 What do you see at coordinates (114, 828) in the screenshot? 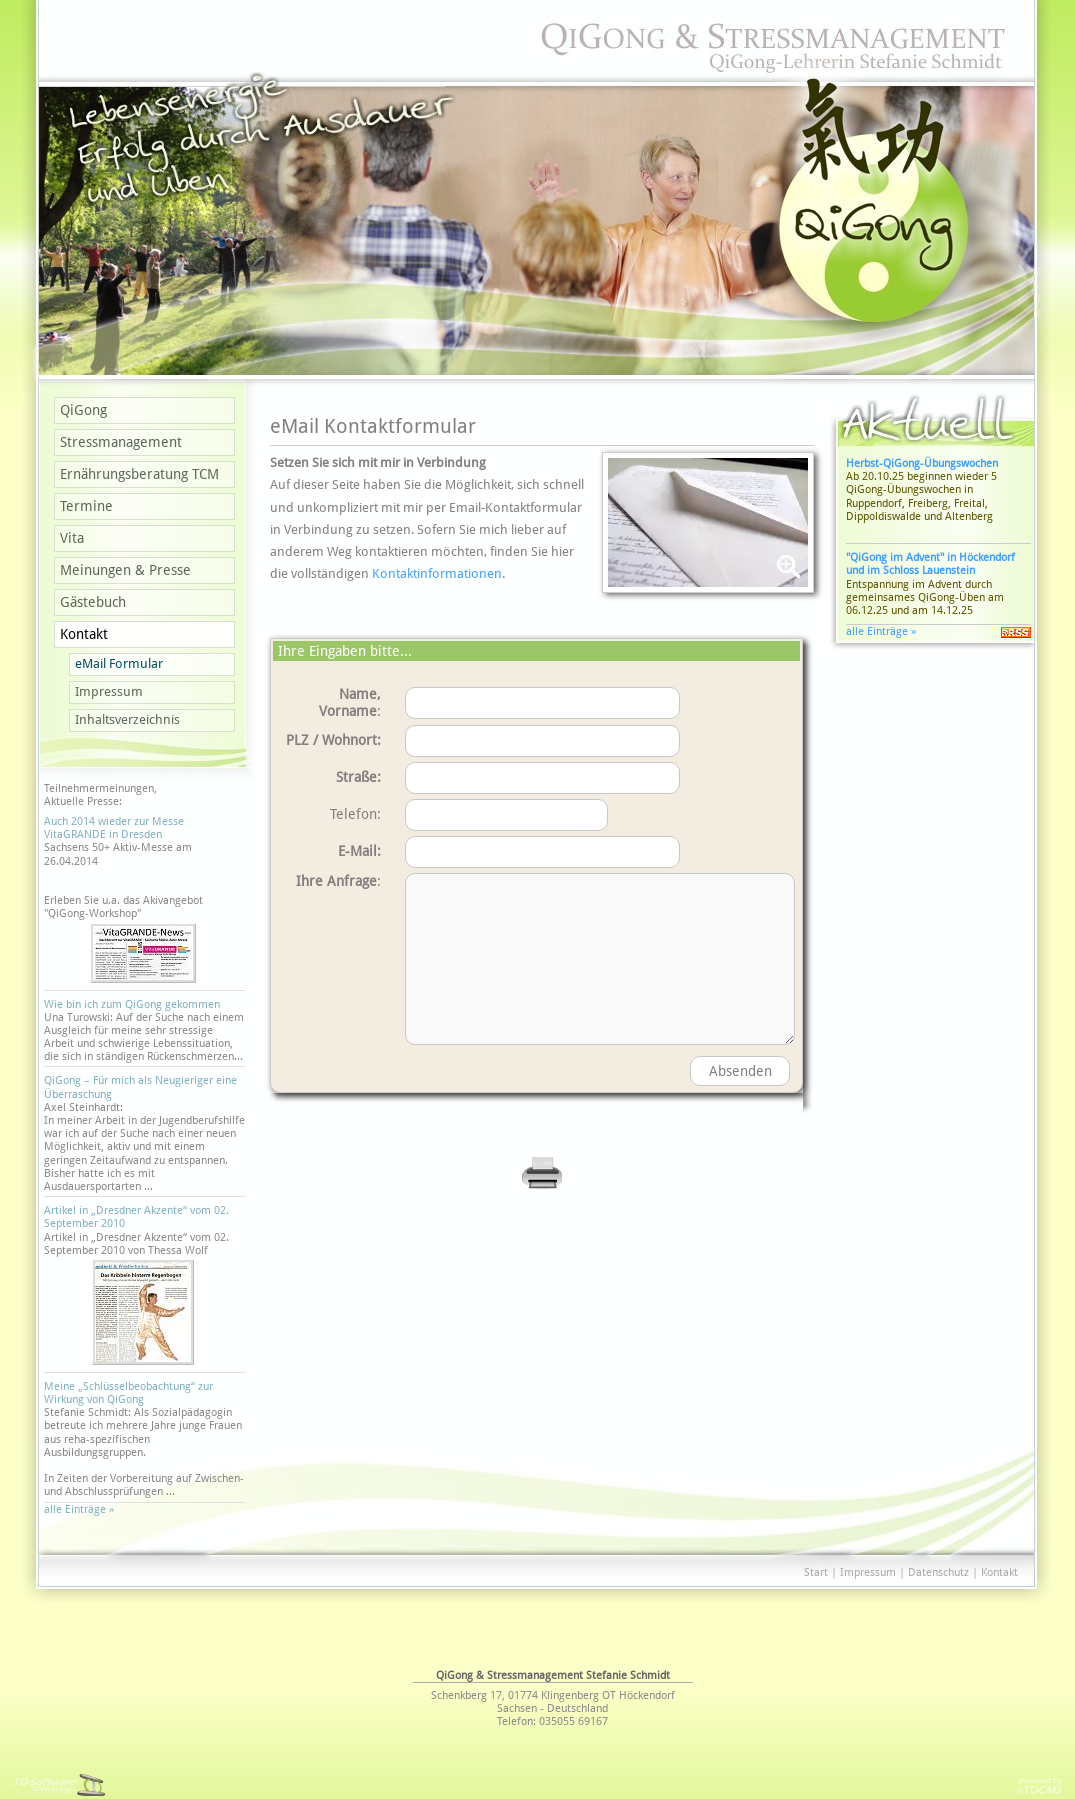
I see `Auch 2014 wieder zur Messe VitaGRANDE in Dresden` at bounding box center [114, 828].